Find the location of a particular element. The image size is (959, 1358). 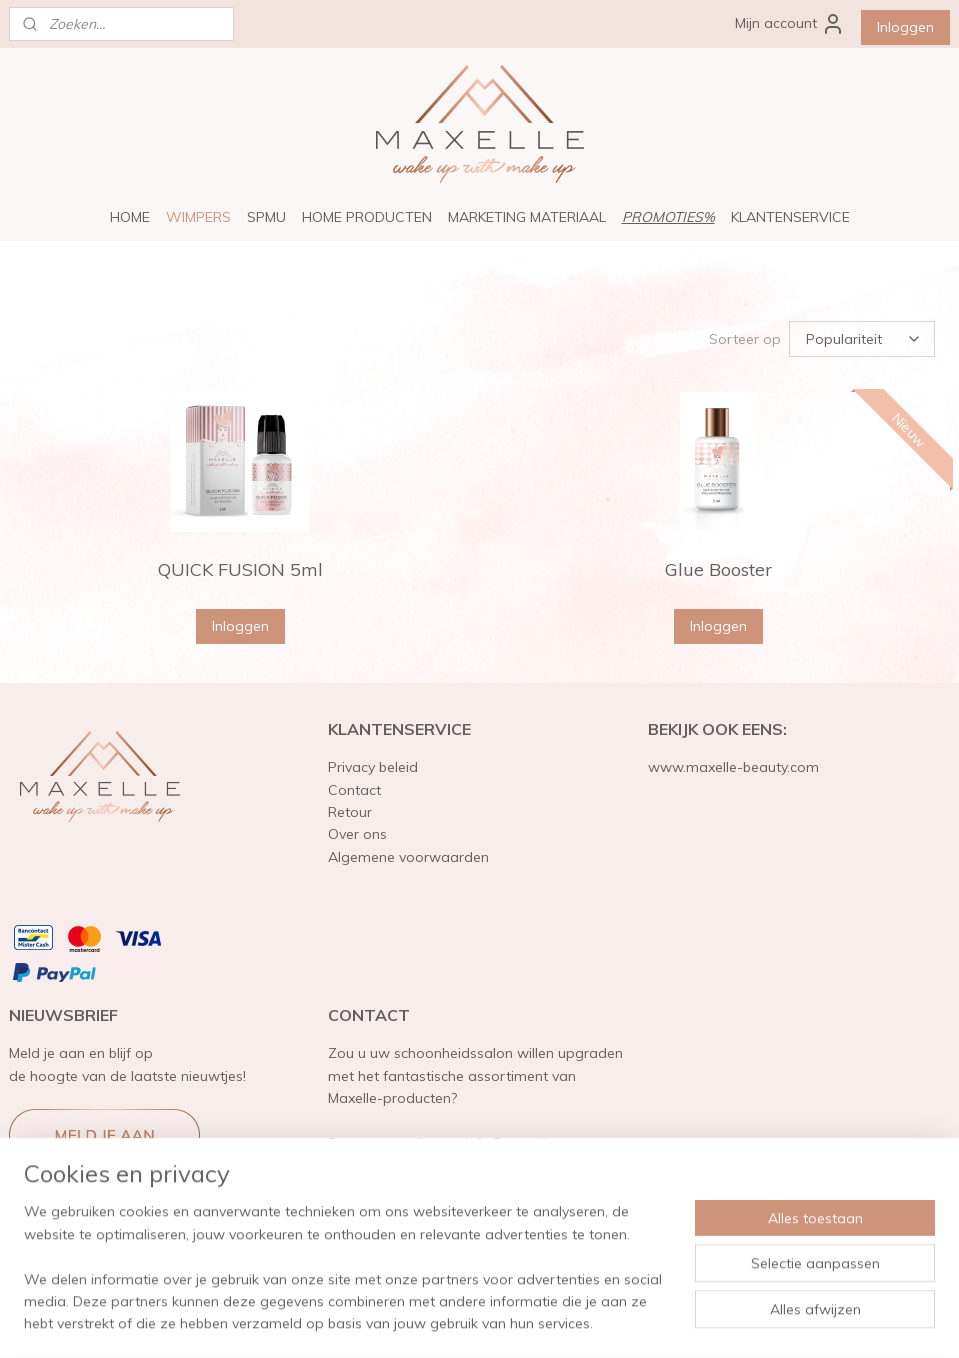

Privacy beleid is located at coordinates (373, 767).